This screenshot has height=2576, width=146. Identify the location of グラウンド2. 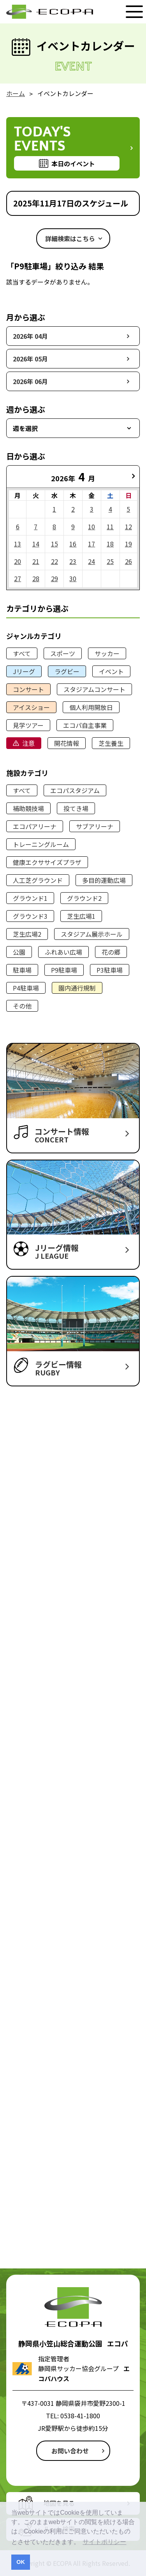
(84, 898).